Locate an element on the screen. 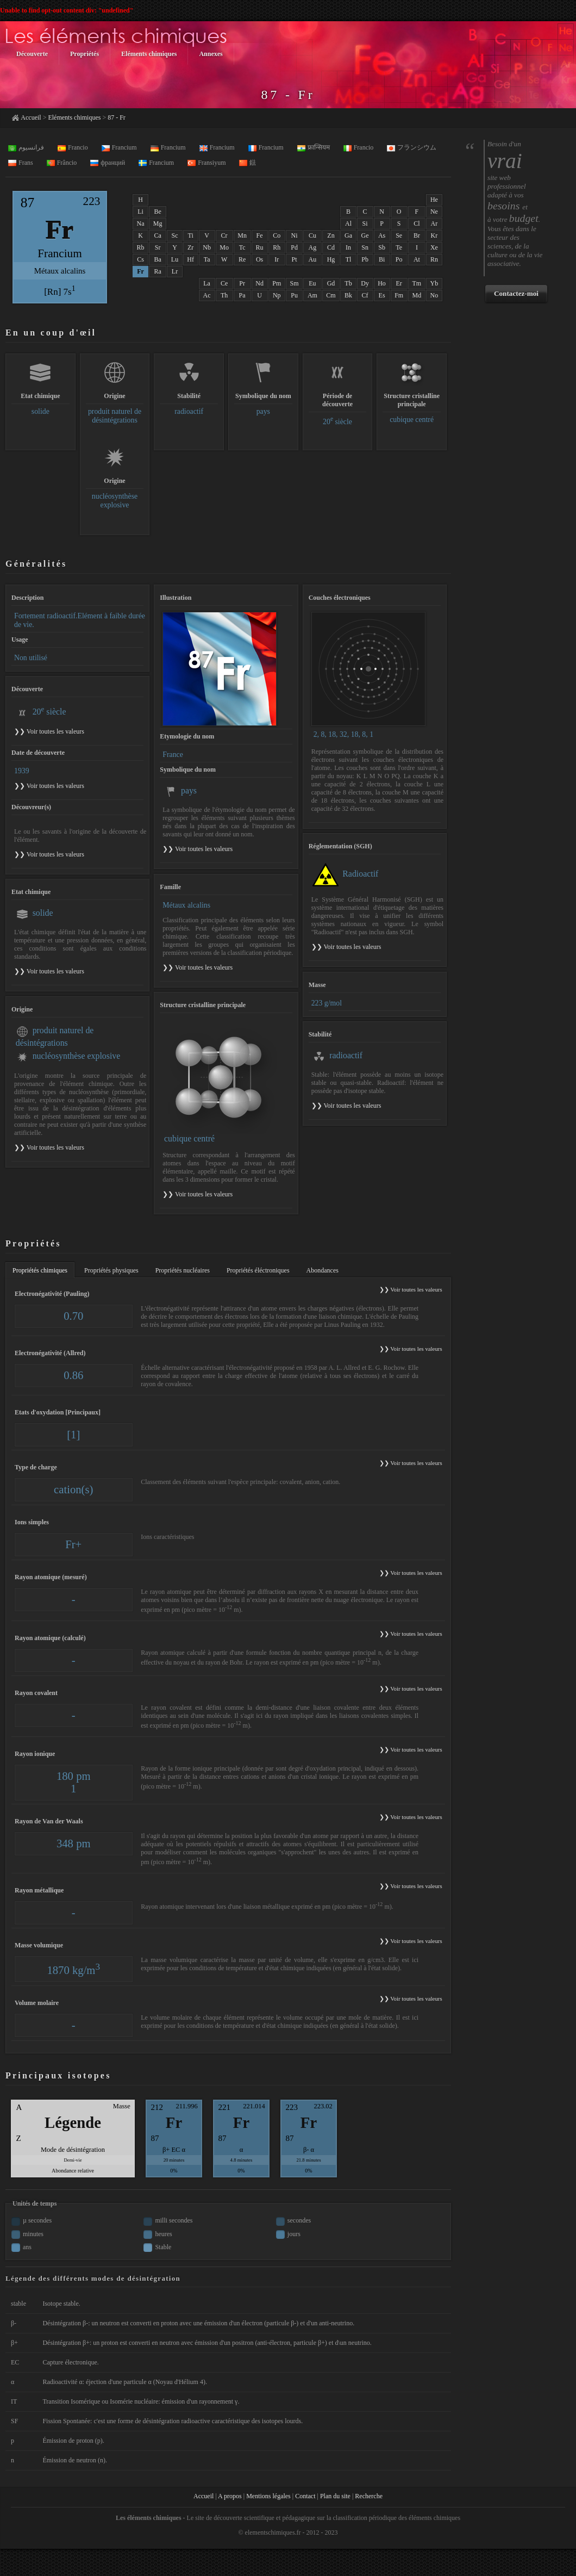  Sc is located at coordinates (174, 235).